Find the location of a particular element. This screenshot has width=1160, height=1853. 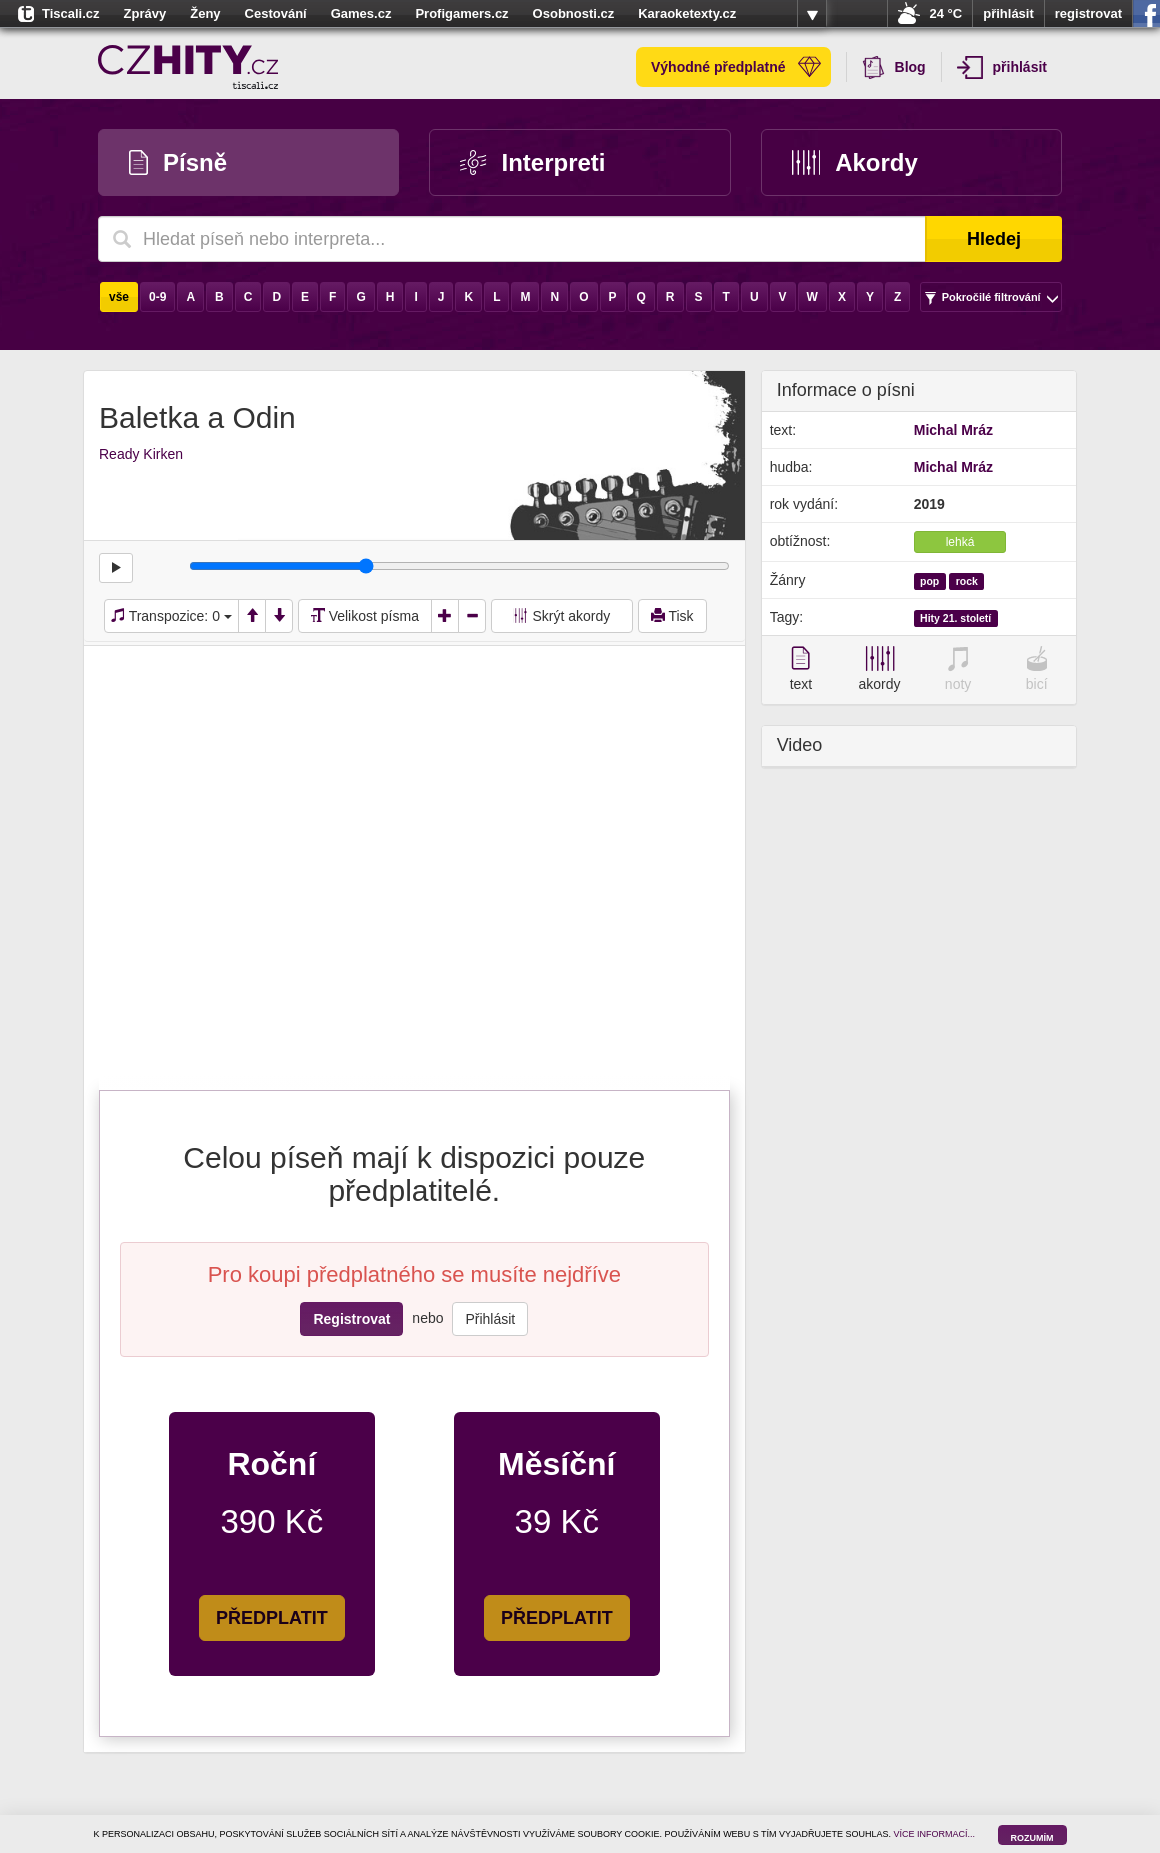

0-9 is located at coordinates (157, 297).